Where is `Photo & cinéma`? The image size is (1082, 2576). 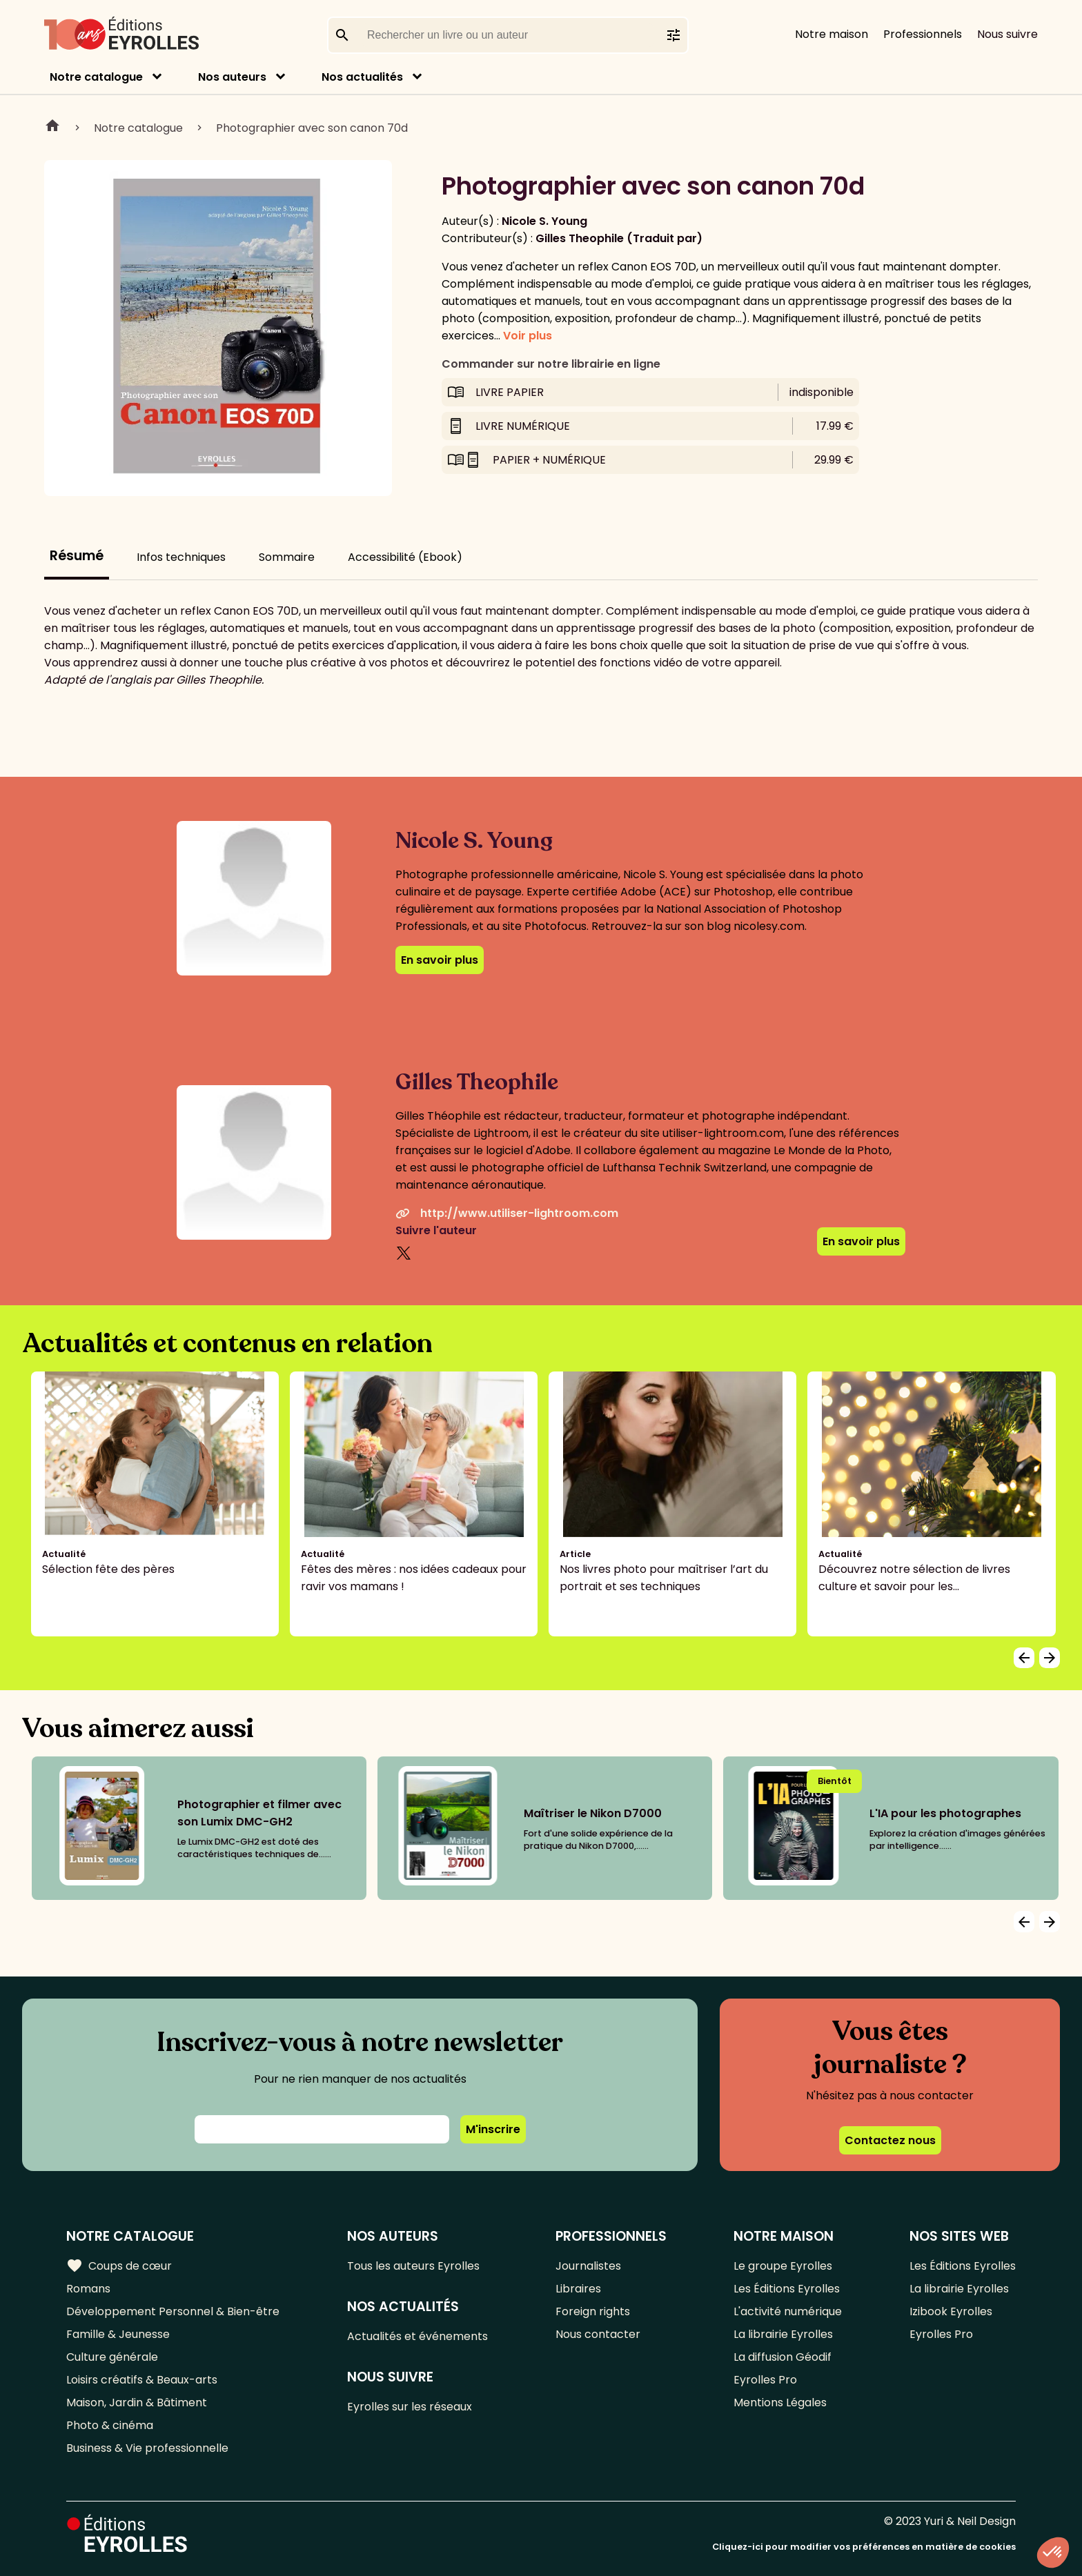 Photo & cinéma is located at coordinates (109, 2425).